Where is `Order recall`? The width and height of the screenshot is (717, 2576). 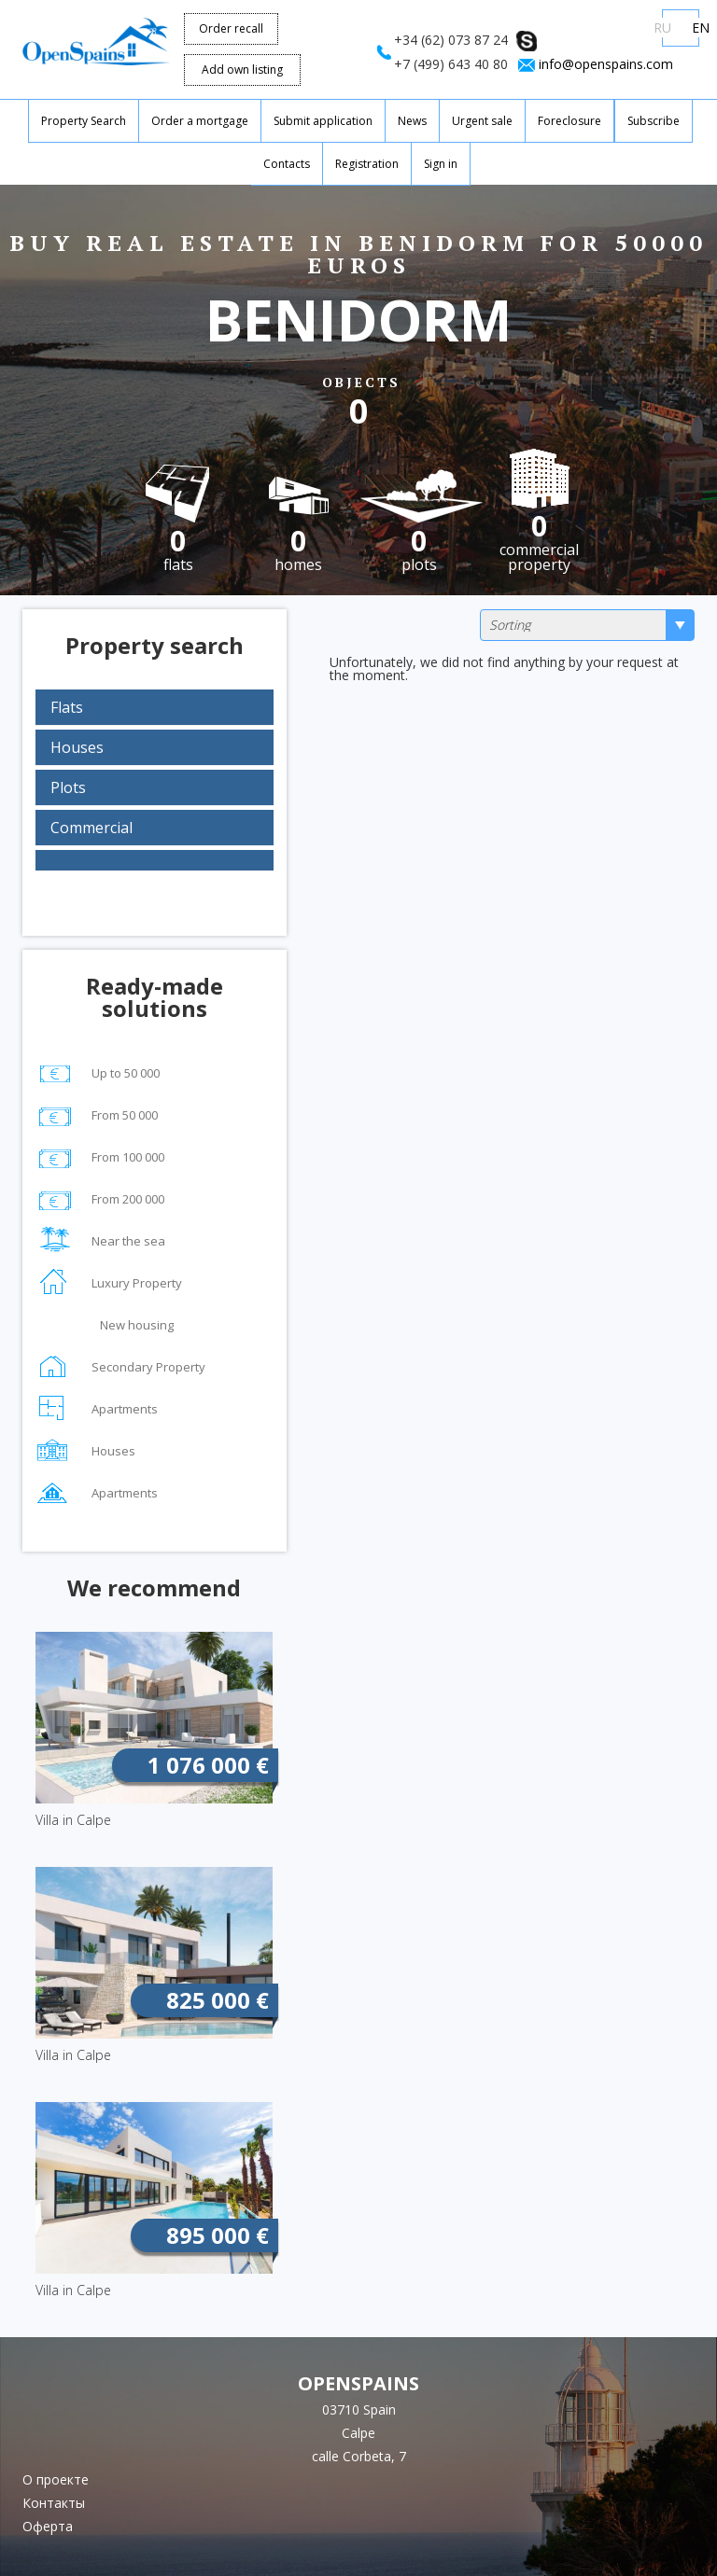
Order recall is located at coordinates (231, 28).